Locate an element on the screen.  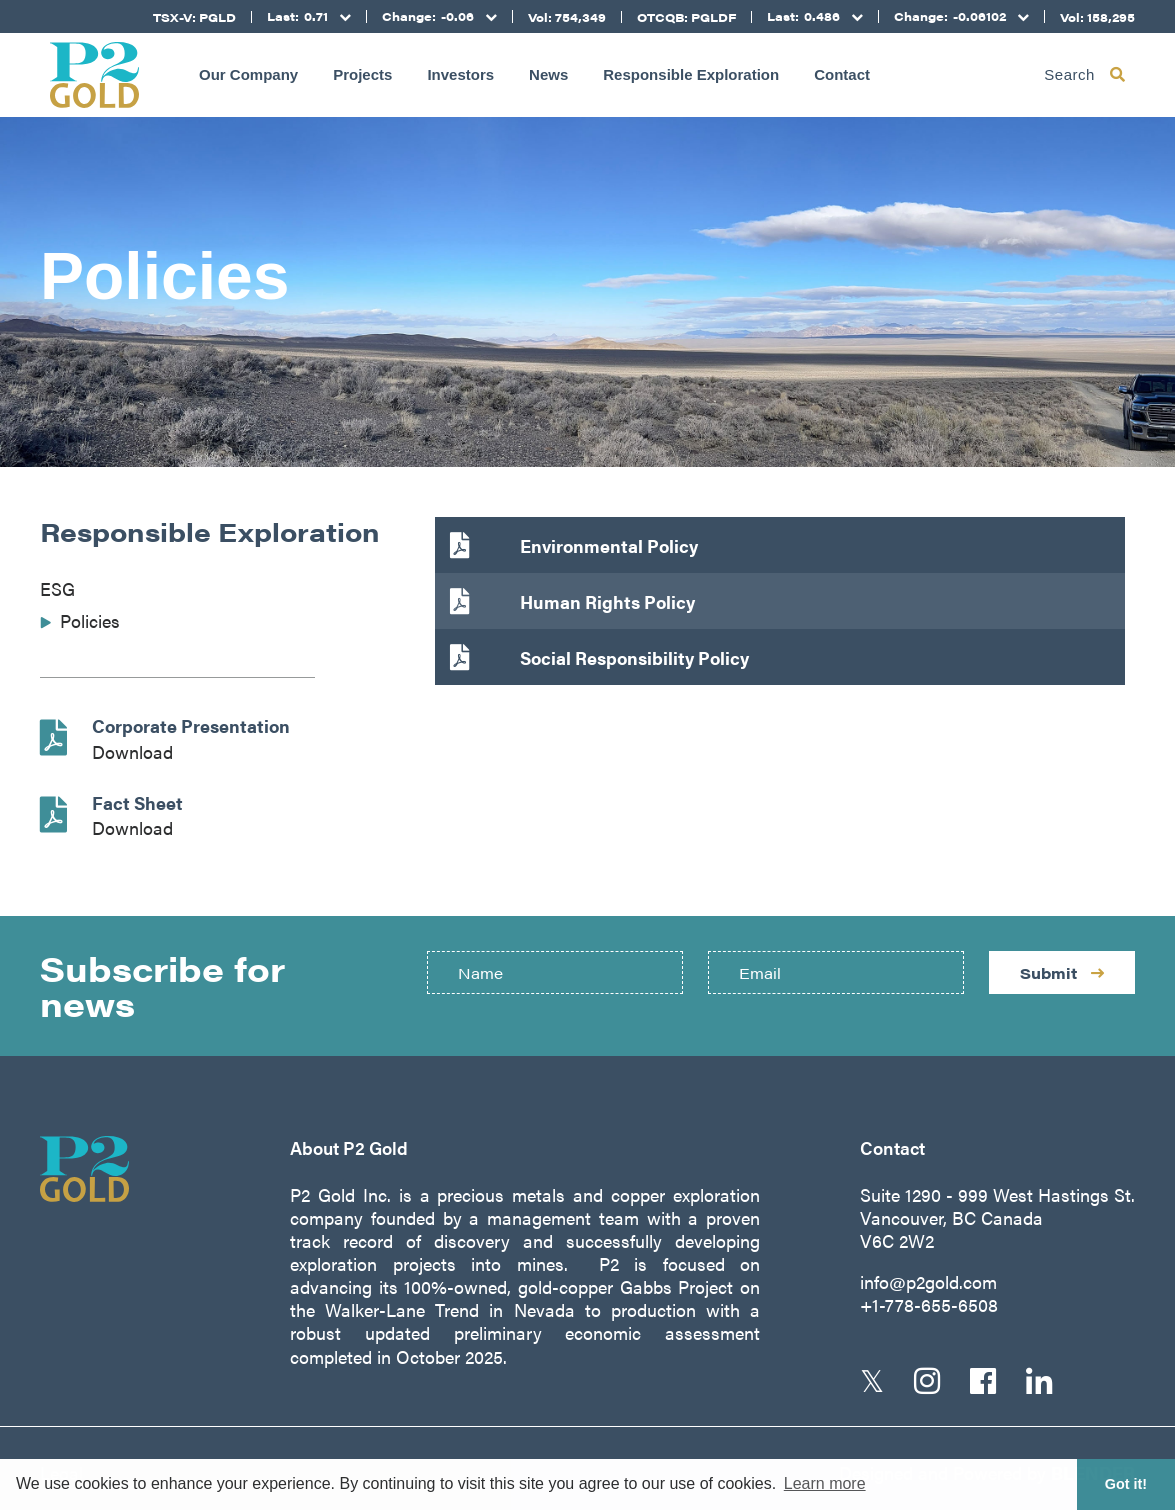
Submit is located at coordinates (1062, 972).